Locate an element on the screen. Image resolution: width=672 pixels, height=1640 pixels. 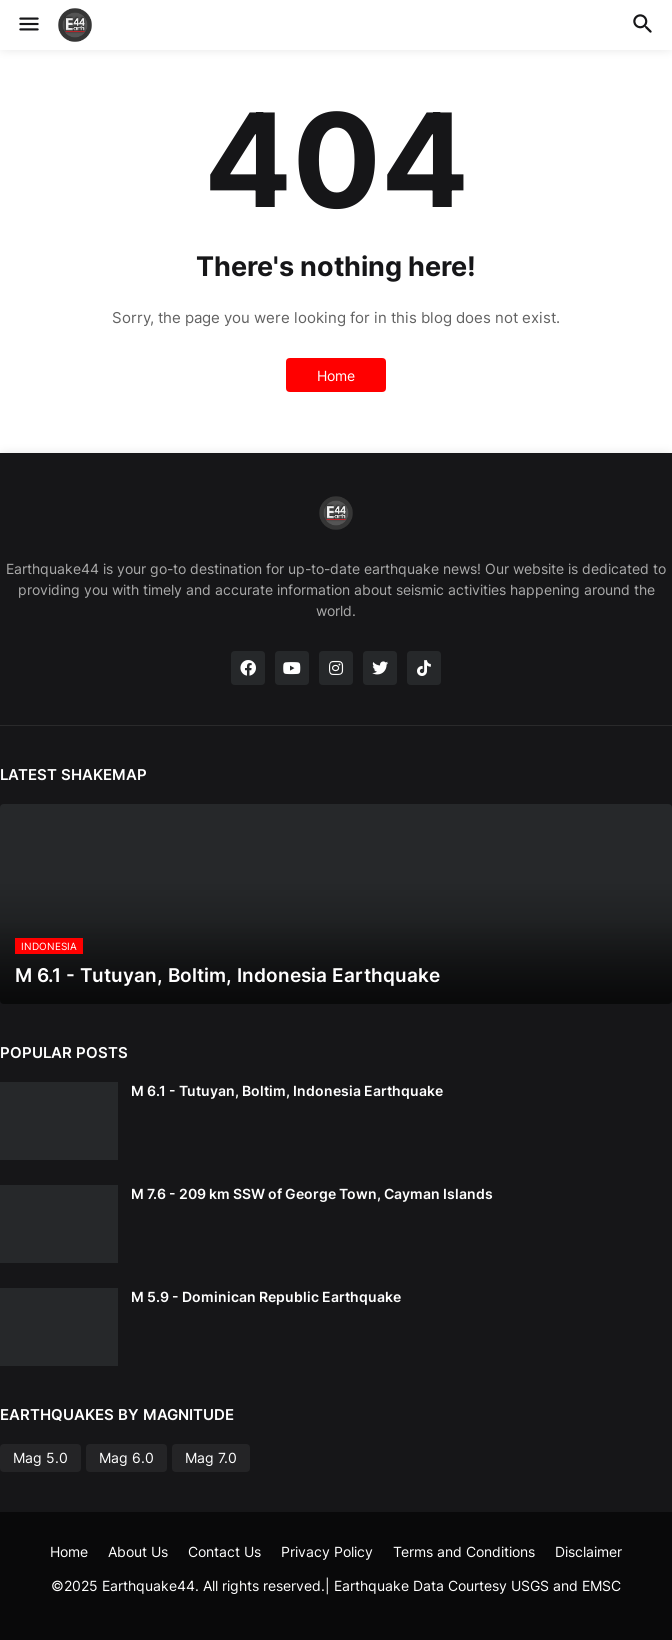
M 7.6 - 209 km SSW of George Town, Cayman Islands is located at coordinates (312, 1193).